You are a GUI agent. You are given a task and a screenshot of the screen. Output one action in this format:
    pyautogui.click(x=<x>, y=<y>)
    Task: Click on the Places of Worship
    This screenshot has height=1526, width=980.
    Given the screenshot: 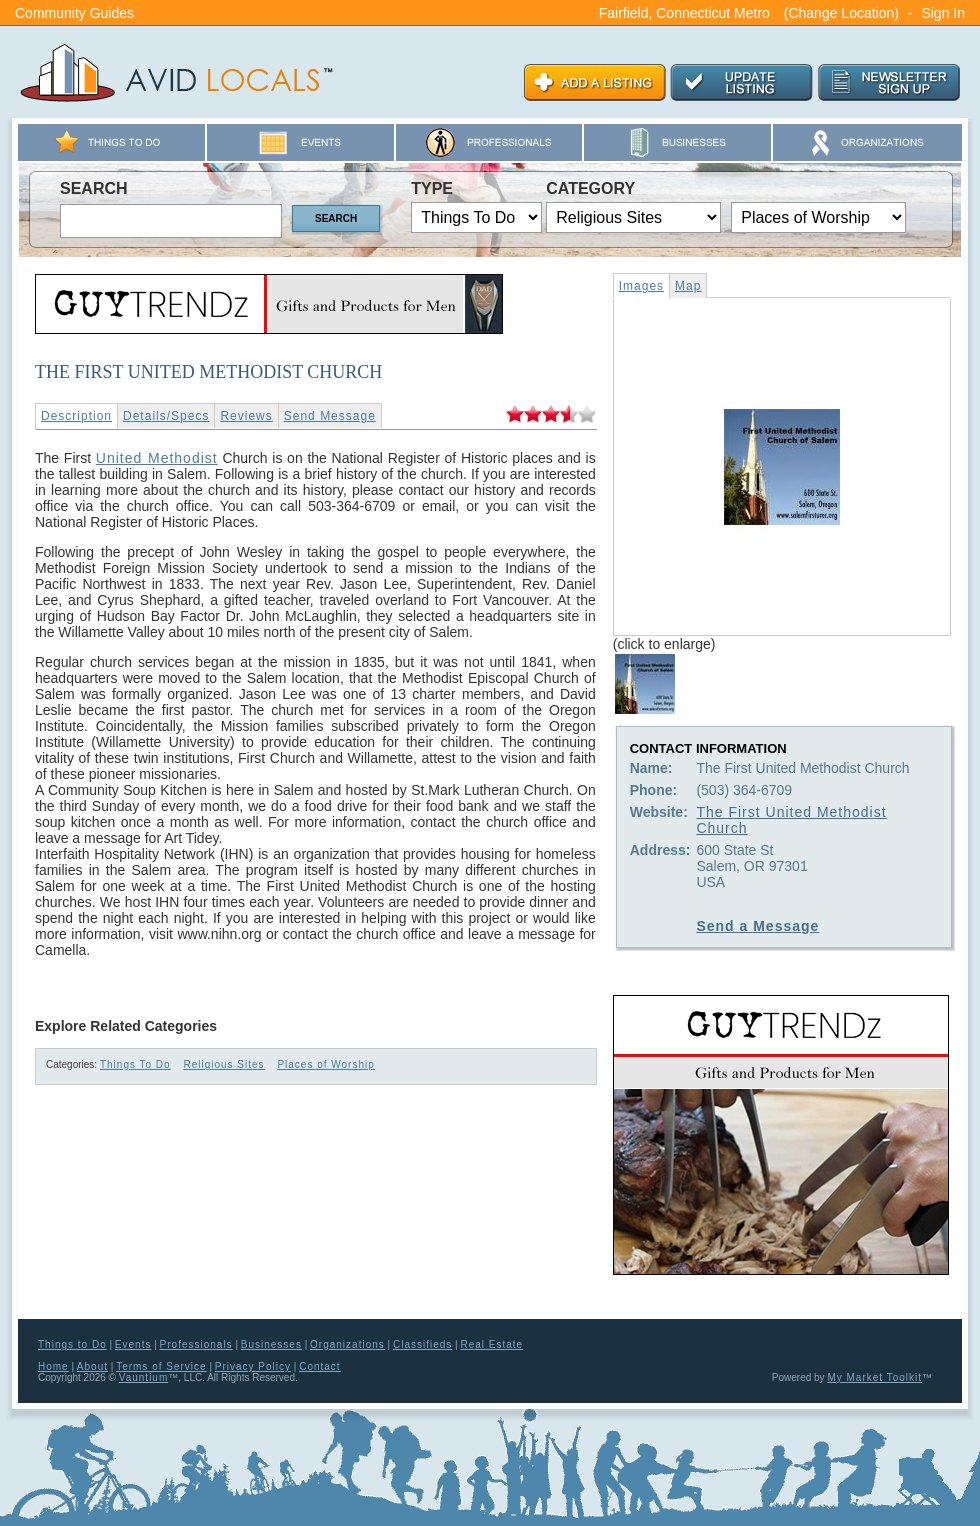 What is the action you would take?
    pyautogui.click(x=325, y=1064)
    